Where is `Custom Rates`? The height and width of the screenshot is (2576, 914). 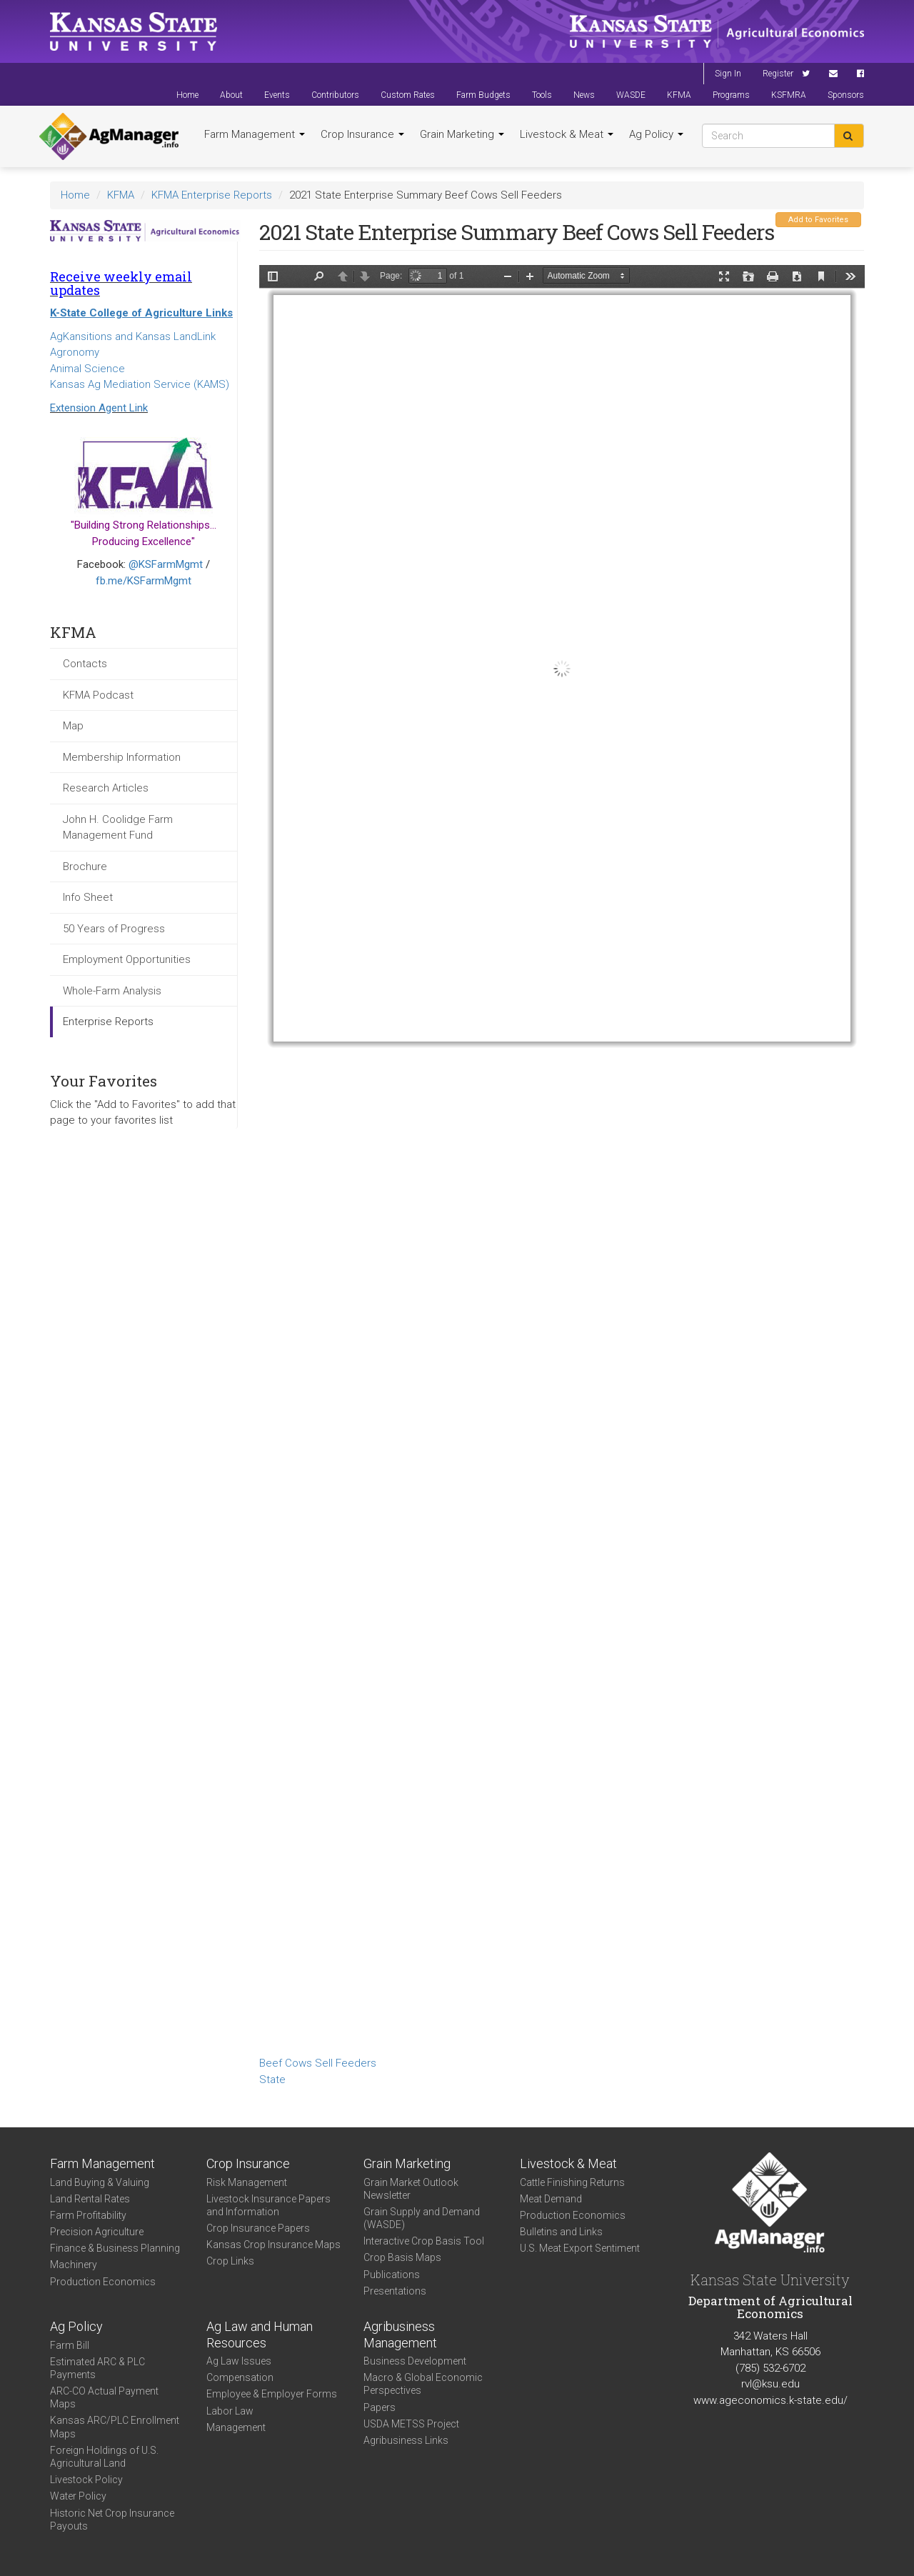
Custom Rates is located at coordinates (408, 95).